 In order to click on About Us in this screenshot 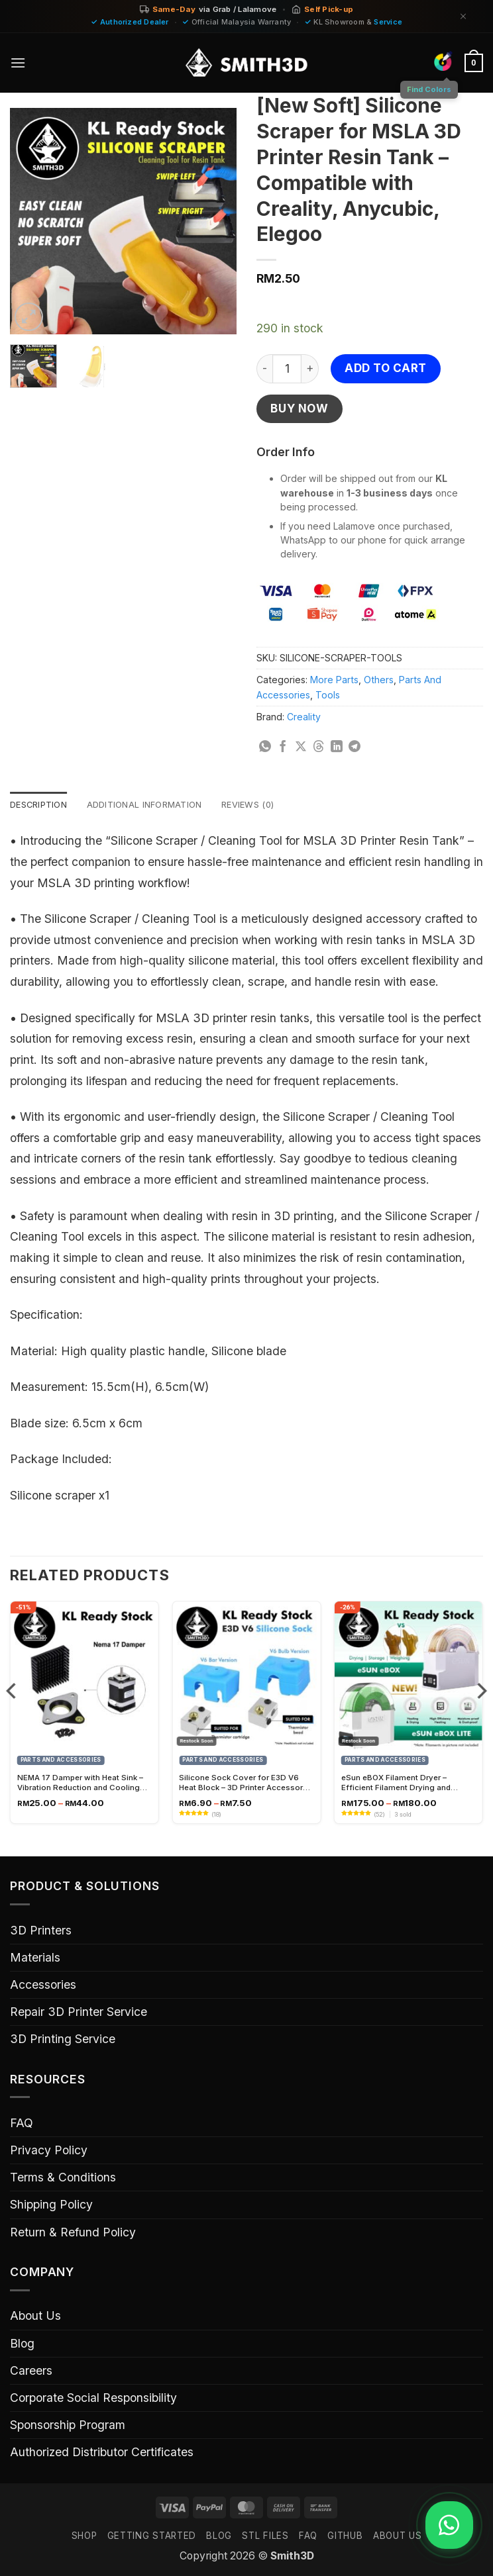, I will do `click(35, 2317)`.